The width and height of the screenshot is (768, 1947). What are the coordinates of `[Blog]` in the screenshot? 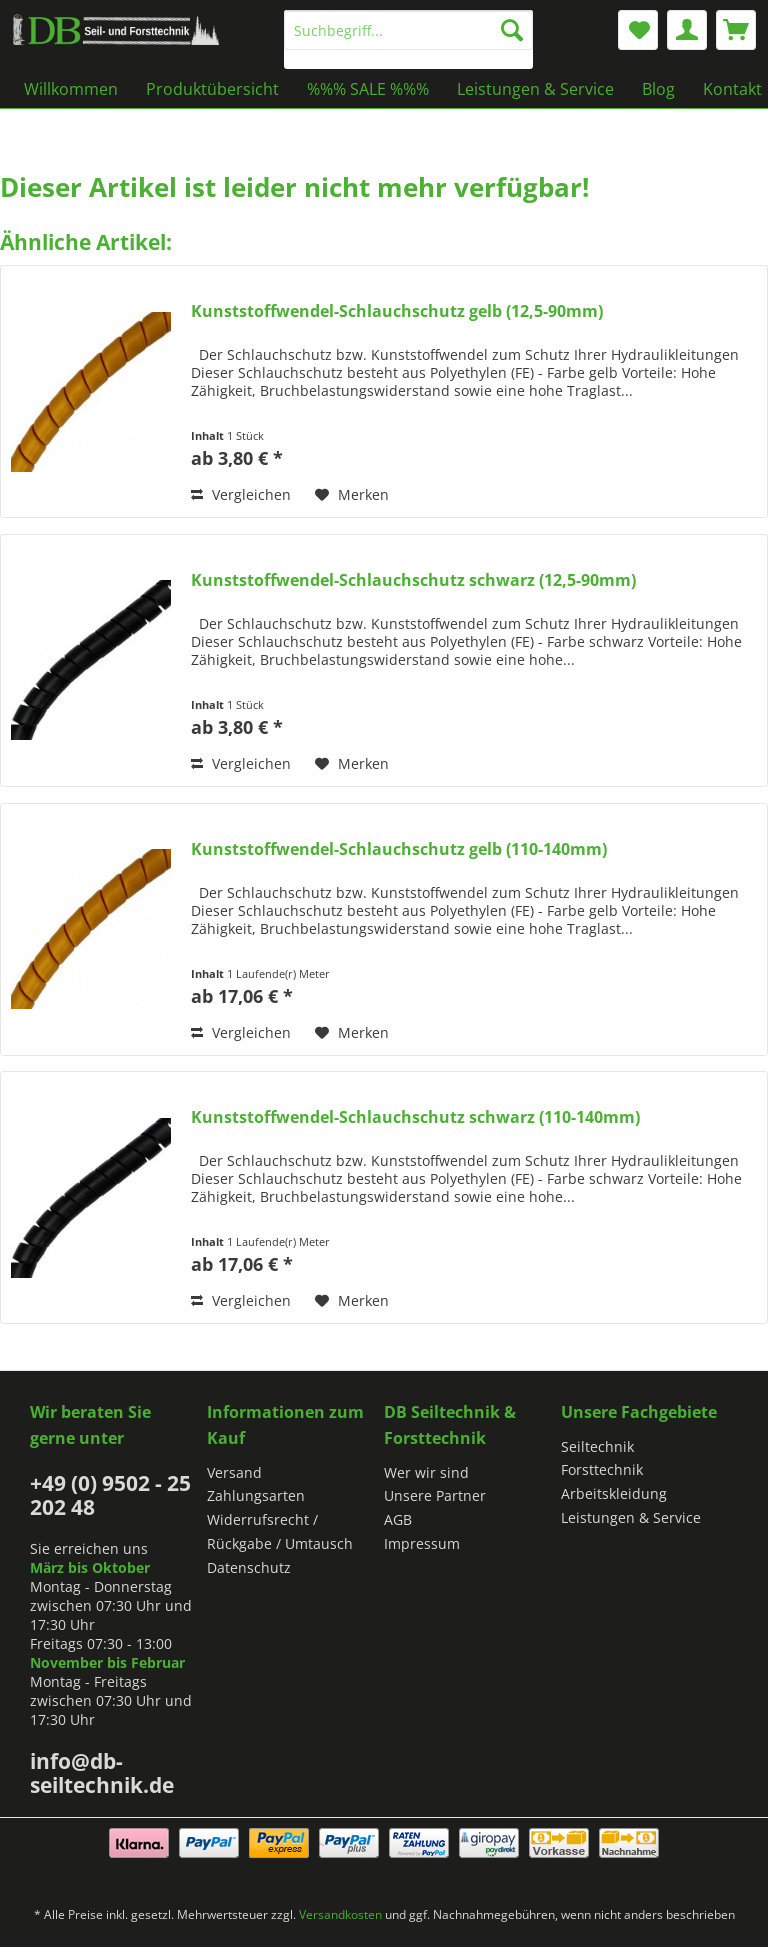 It's located at (658, 89).